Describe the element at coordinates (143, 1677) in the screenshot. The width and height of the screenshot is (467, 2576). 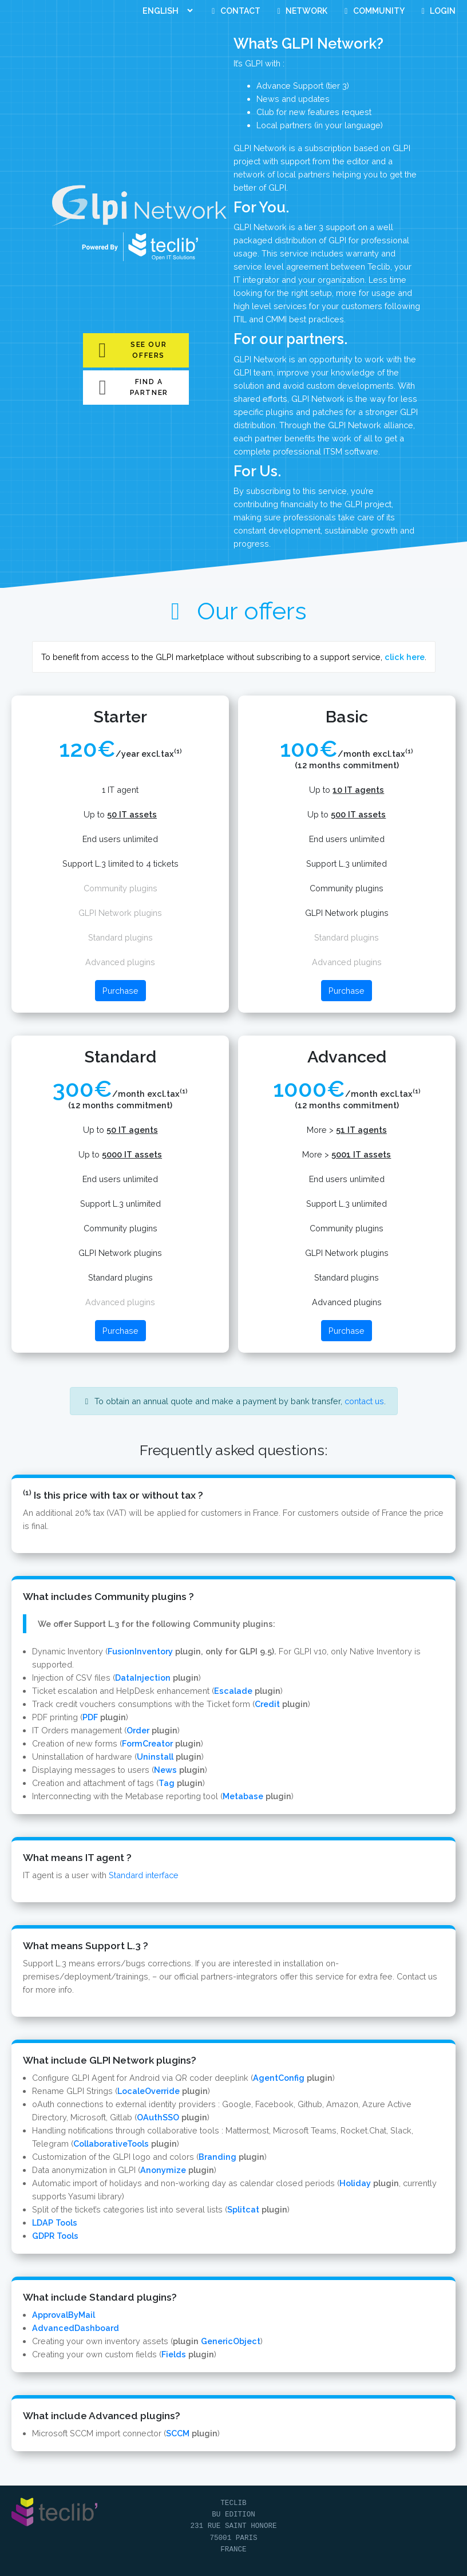
I see `DataInjection` at that location.